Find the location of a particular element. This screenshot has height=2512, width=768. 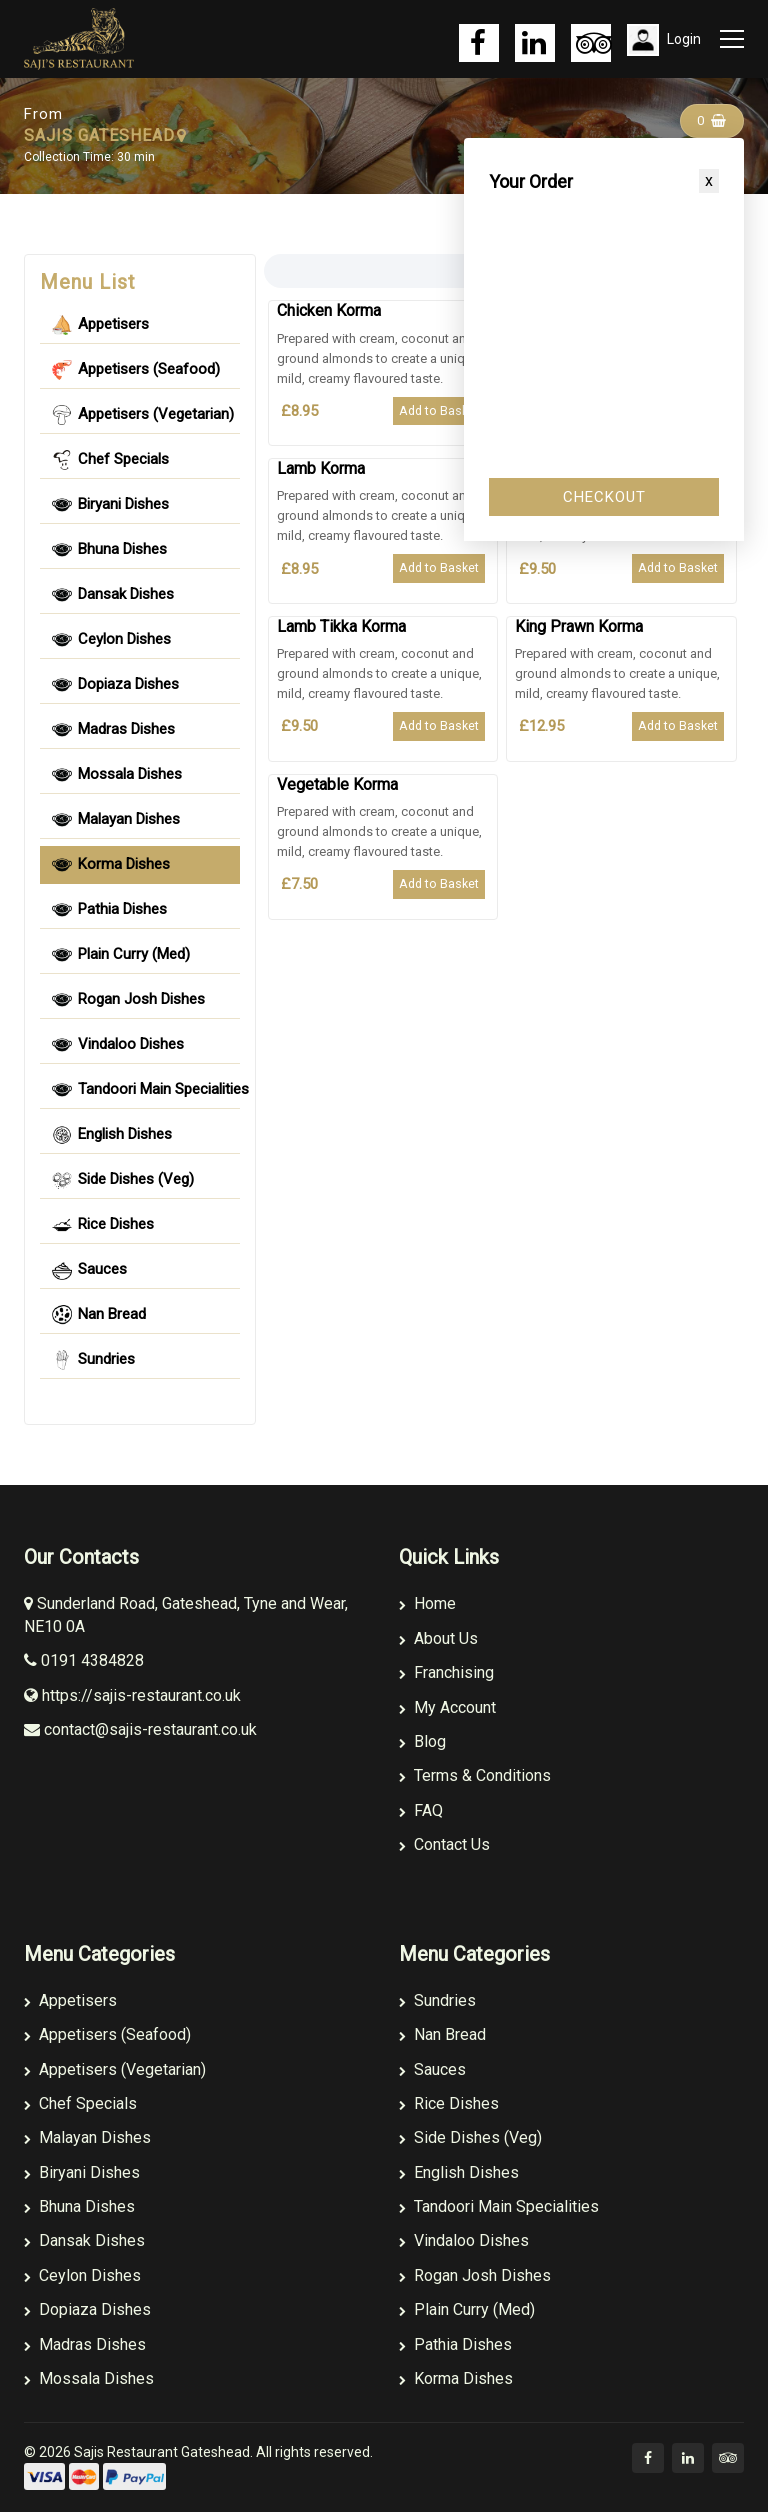

Dopiaza Dishes is located at coordinates (87, 2309).